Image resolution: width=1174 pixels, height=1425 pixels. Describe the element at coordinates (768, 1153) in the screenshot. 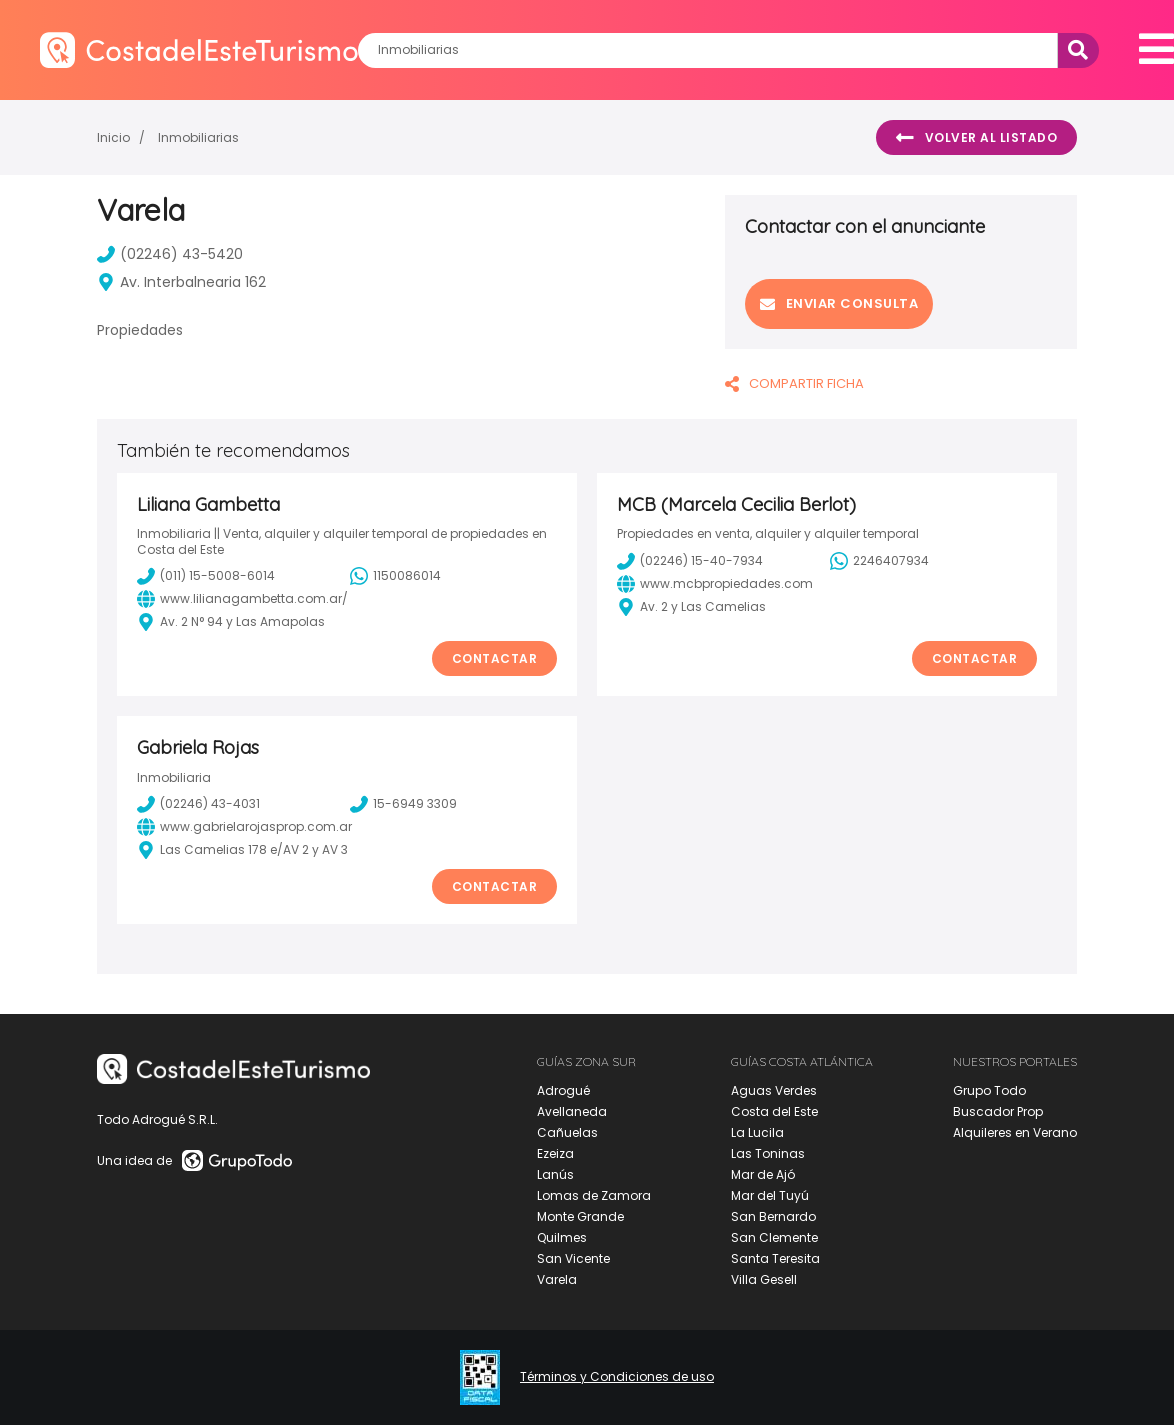

I see `Las Toninas` at that location.